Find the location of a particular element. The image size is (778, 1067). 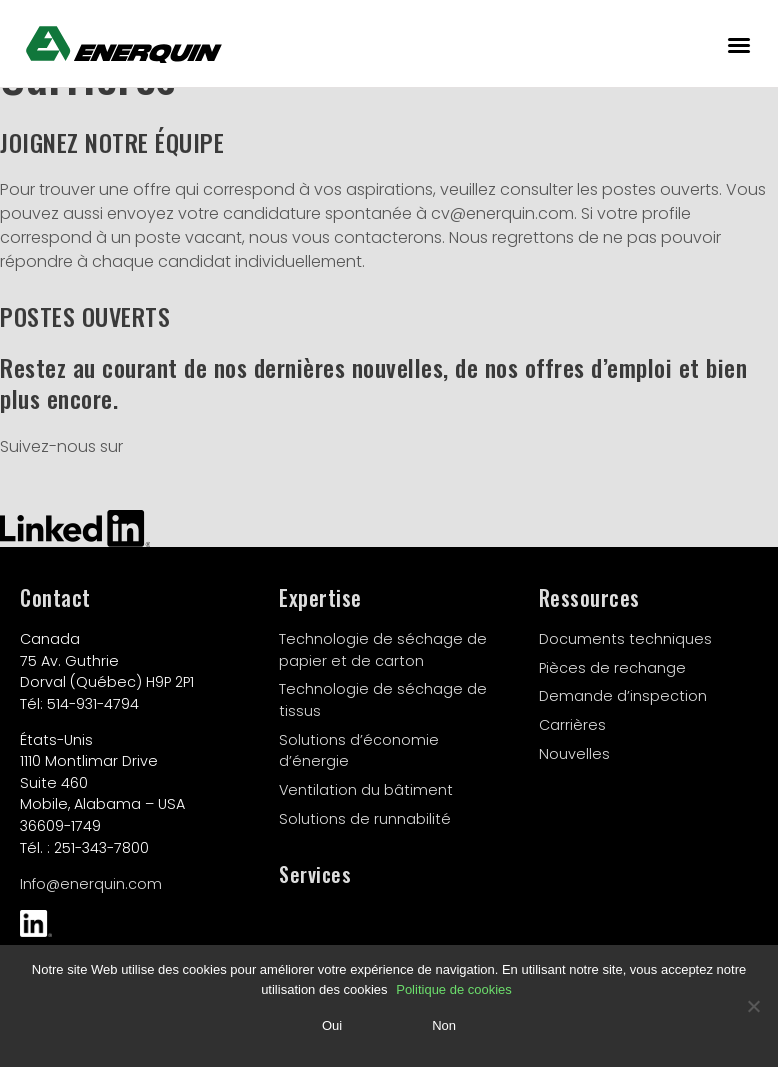

Carrières is located at coordinates (572, 725).